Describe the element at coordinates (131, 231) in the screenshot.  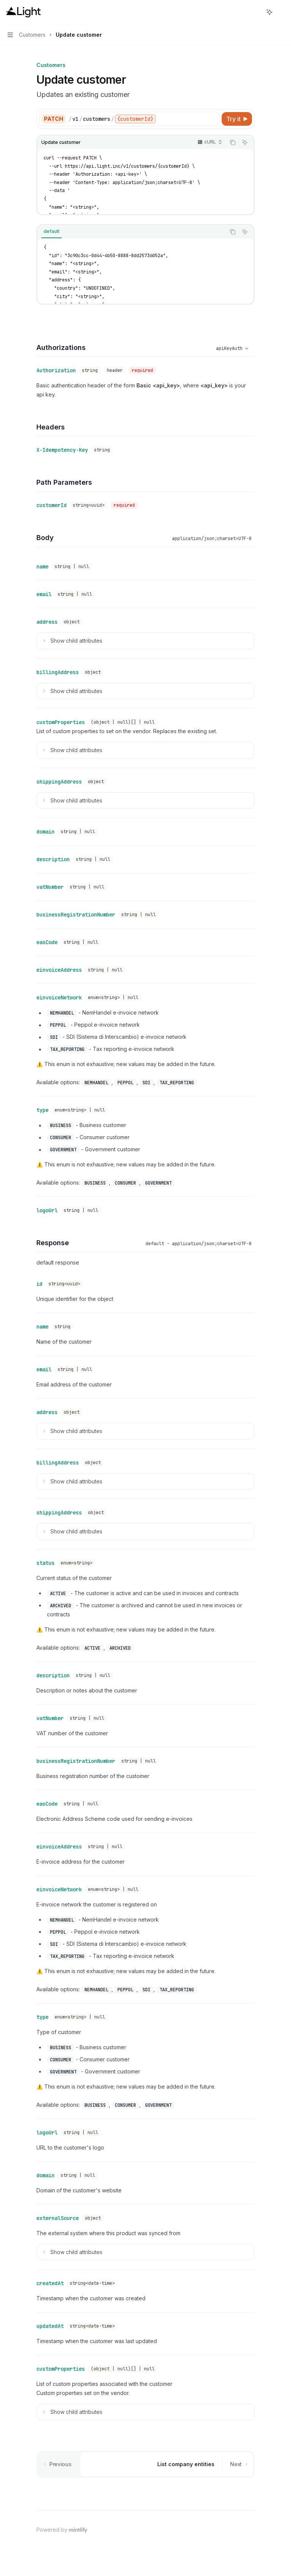
I see `[tablist]` at that location.